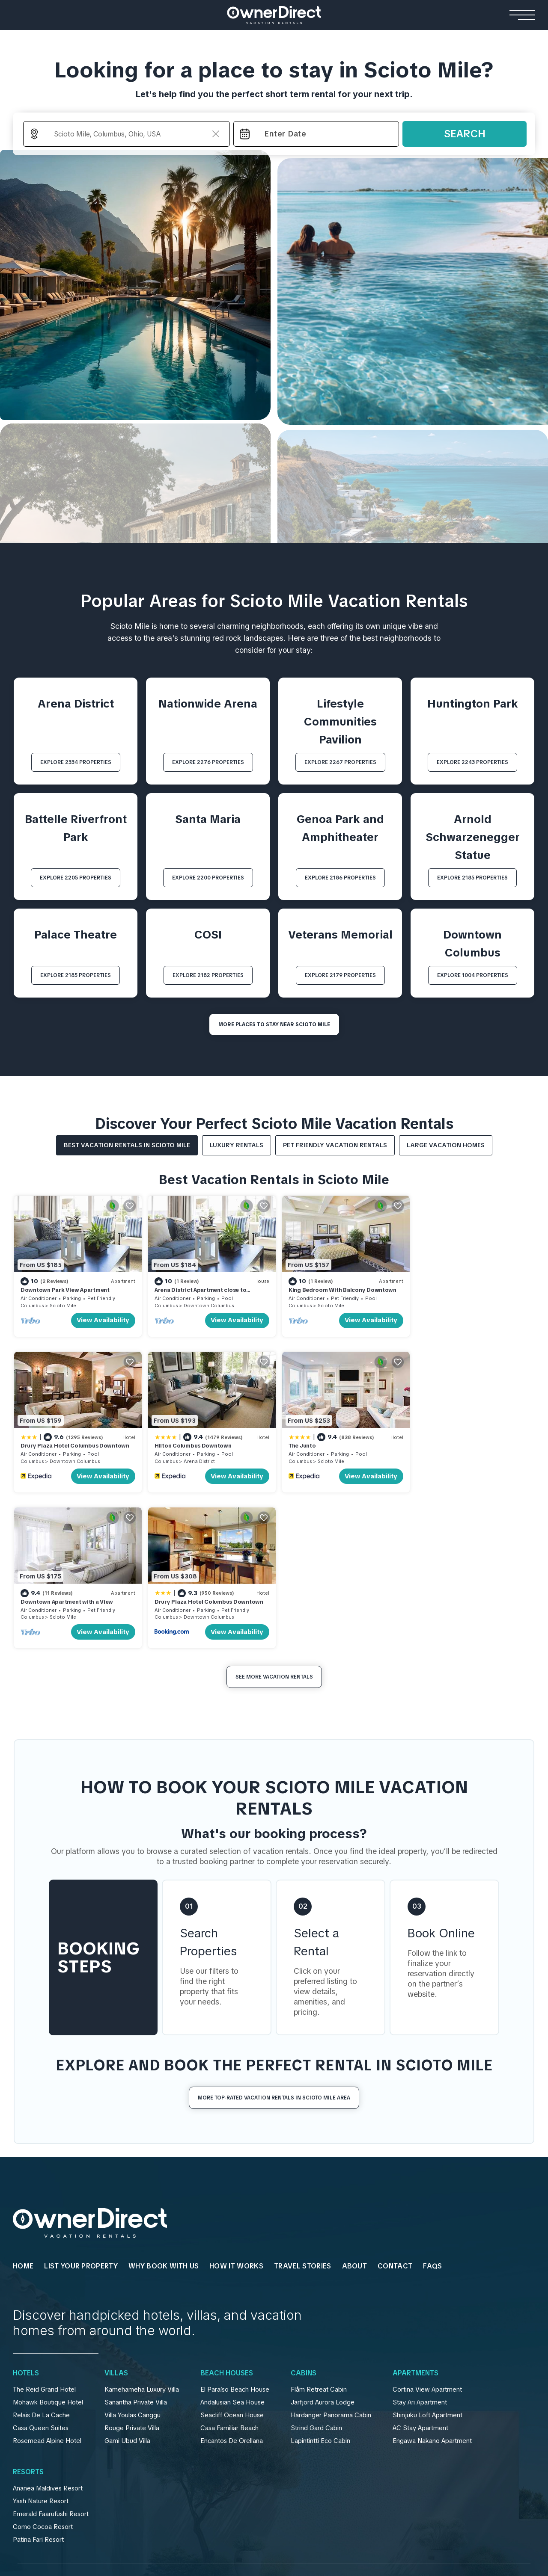  I want to click on Hardanger Panorama Cabin, so click(331, 2256).